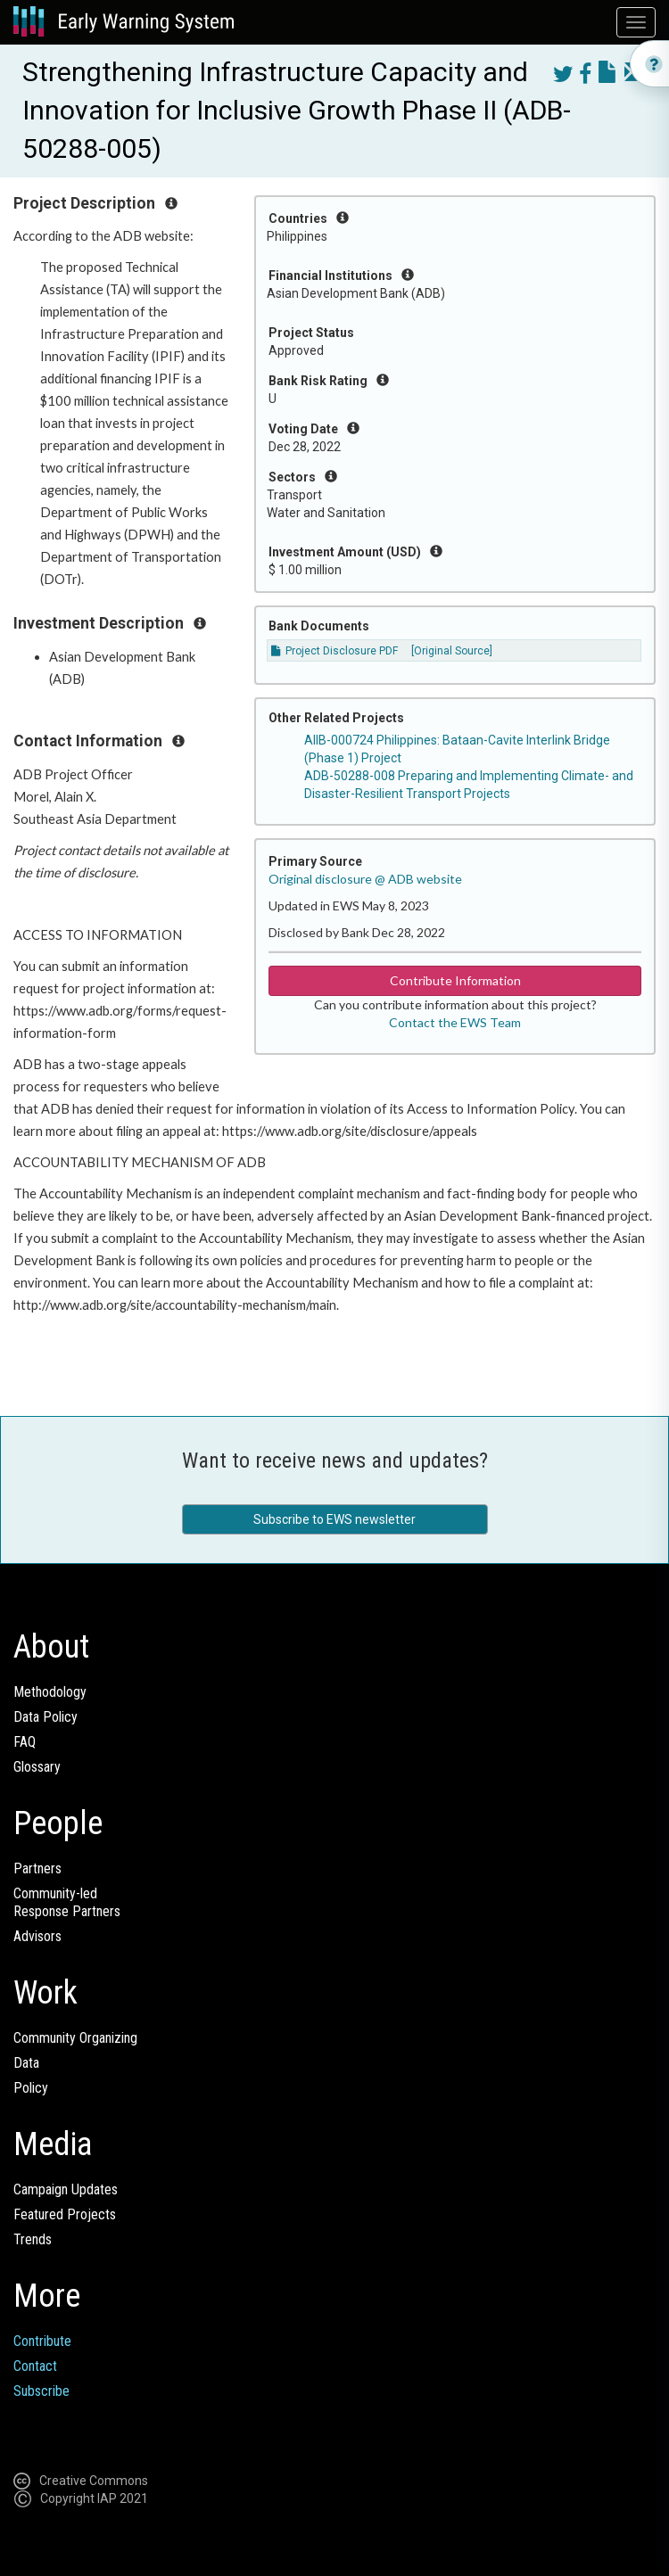 The image size is (669, 2576). I want to click on Policy, so click(30, 2087).